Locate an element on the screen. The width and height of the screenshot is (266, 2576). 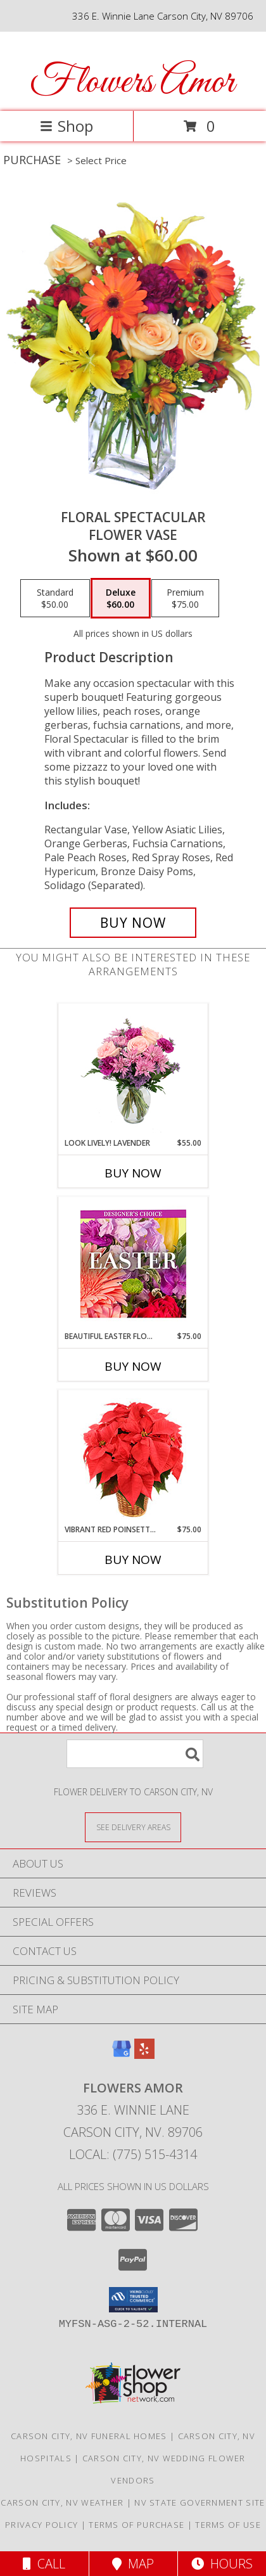
Buy Now [Buy VIBRANT RED POINSETTIA Now for $75.00] is located at coordinates (133, 1559).